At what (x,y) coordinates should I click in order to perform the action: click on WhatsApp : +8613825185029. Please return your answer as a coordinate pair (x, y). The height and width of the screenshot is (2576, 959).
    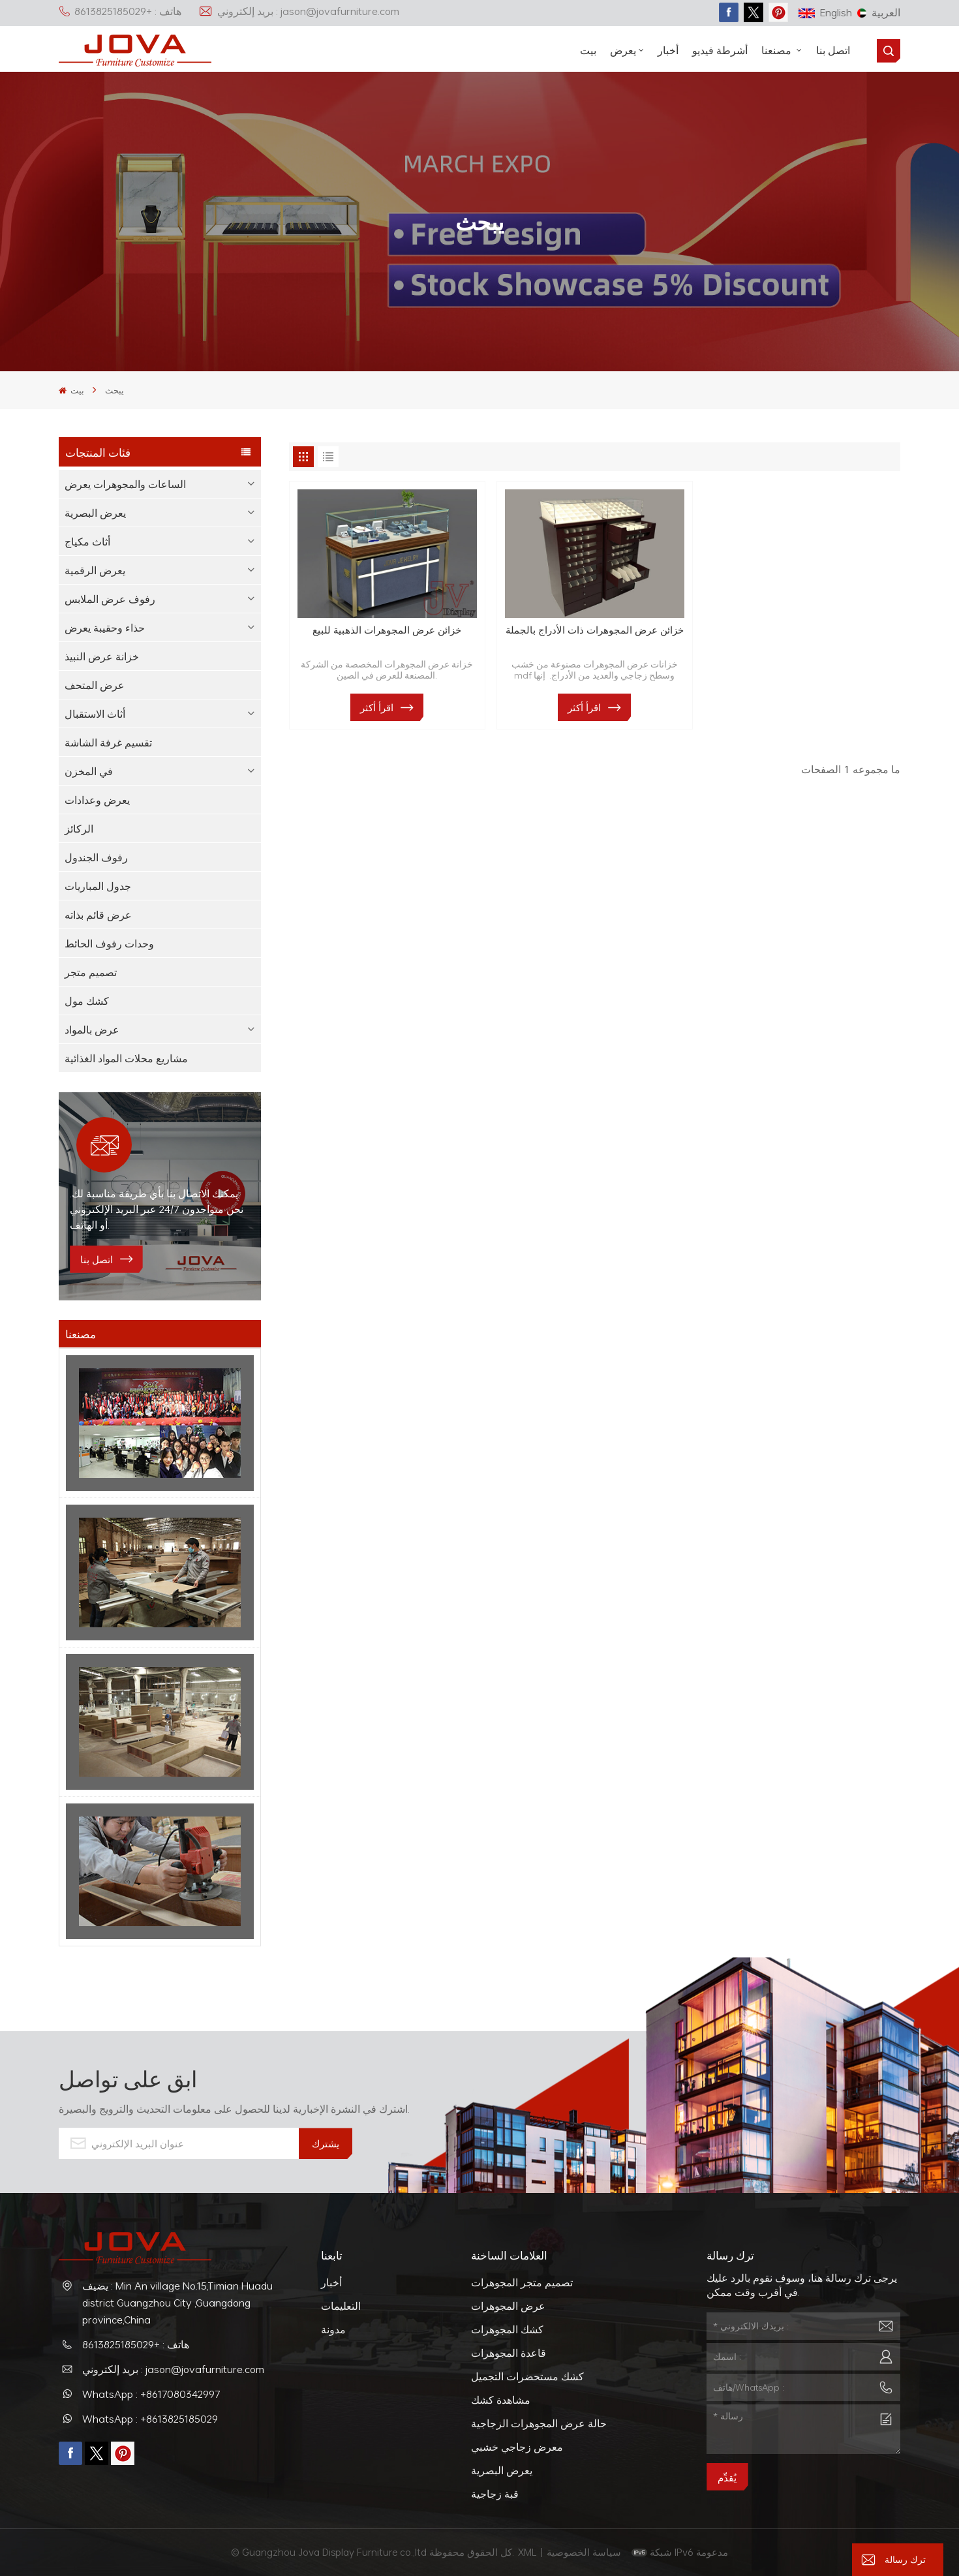
    Looking at the image, I should click on (150, 2419).